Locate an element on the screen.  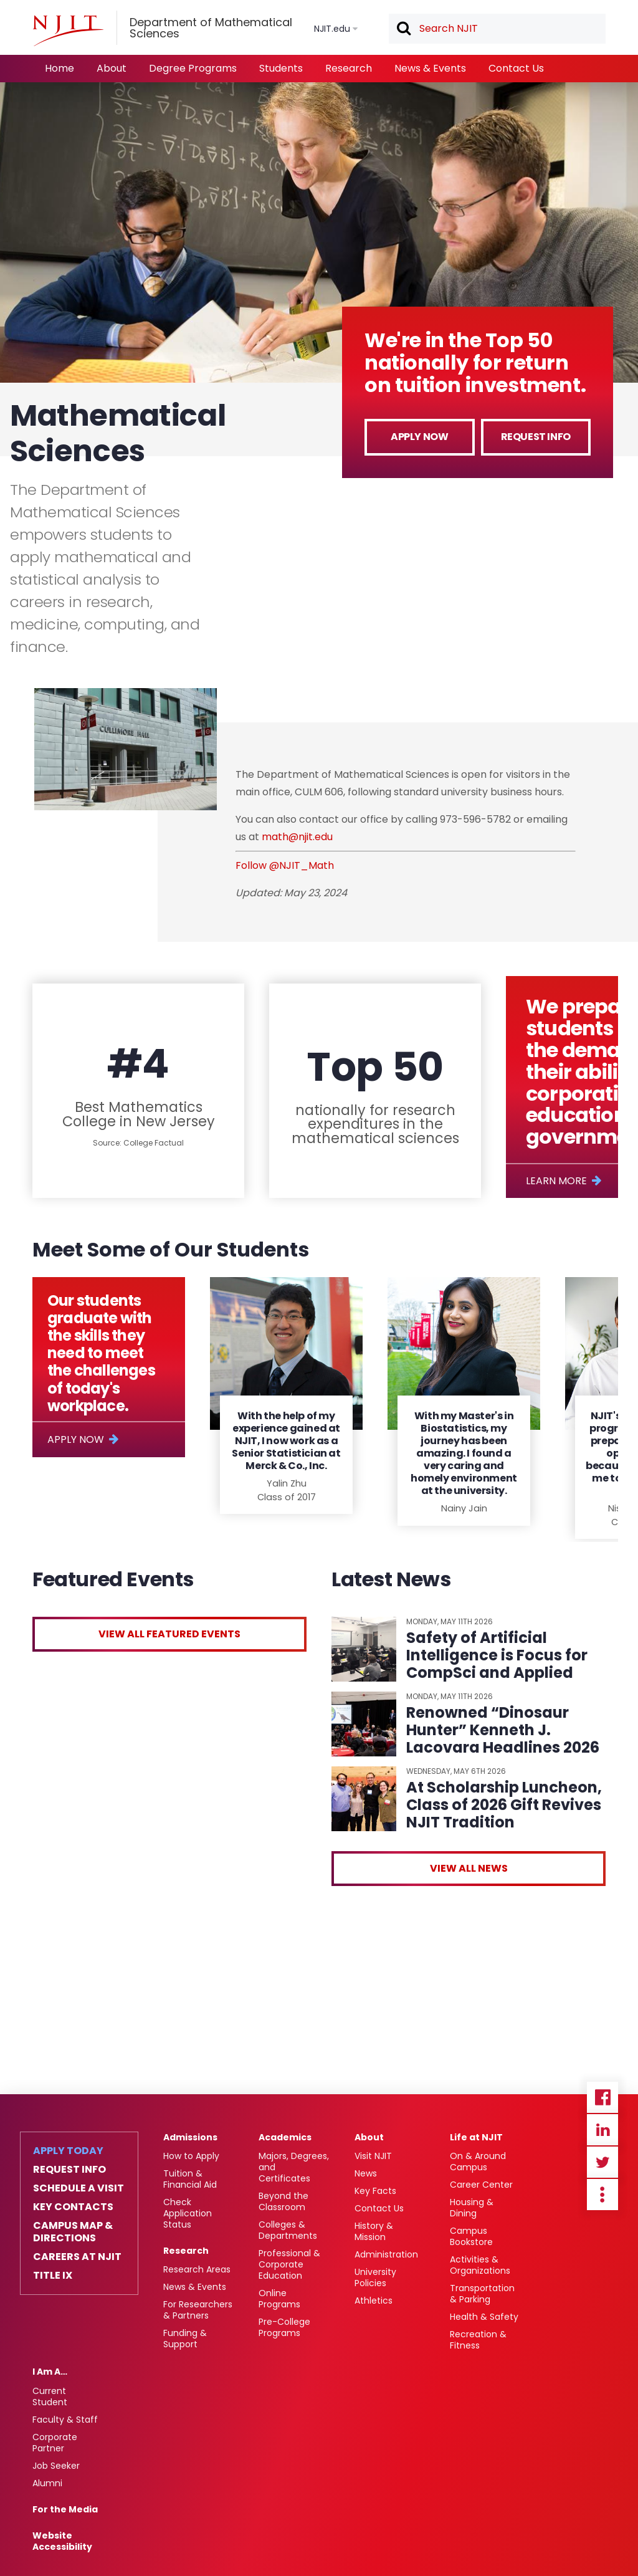
How to Apply is located at coordinates (191, 2156).